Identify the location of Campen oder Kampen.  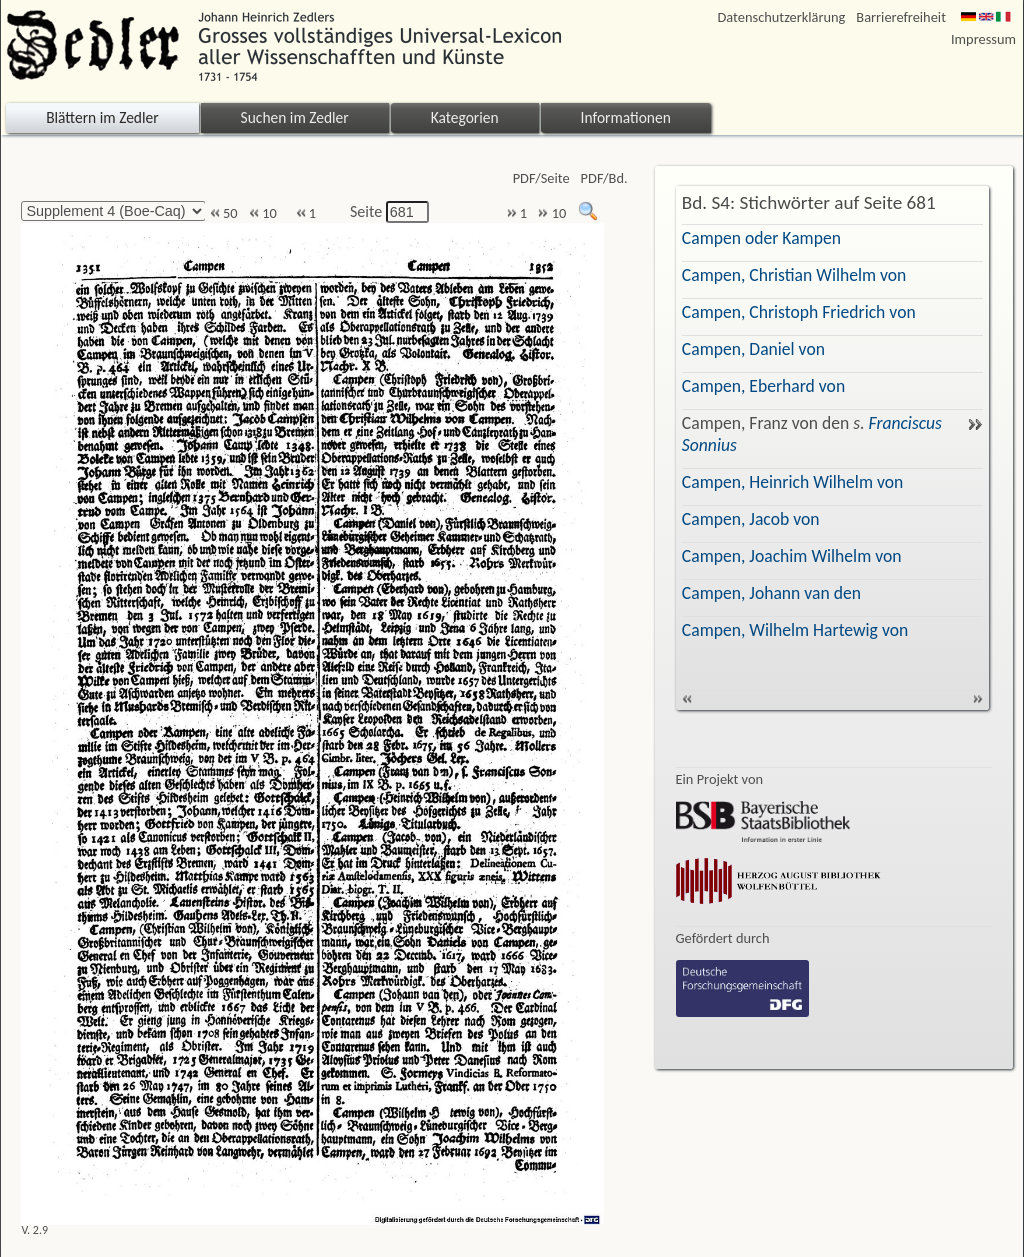
(761, 238).